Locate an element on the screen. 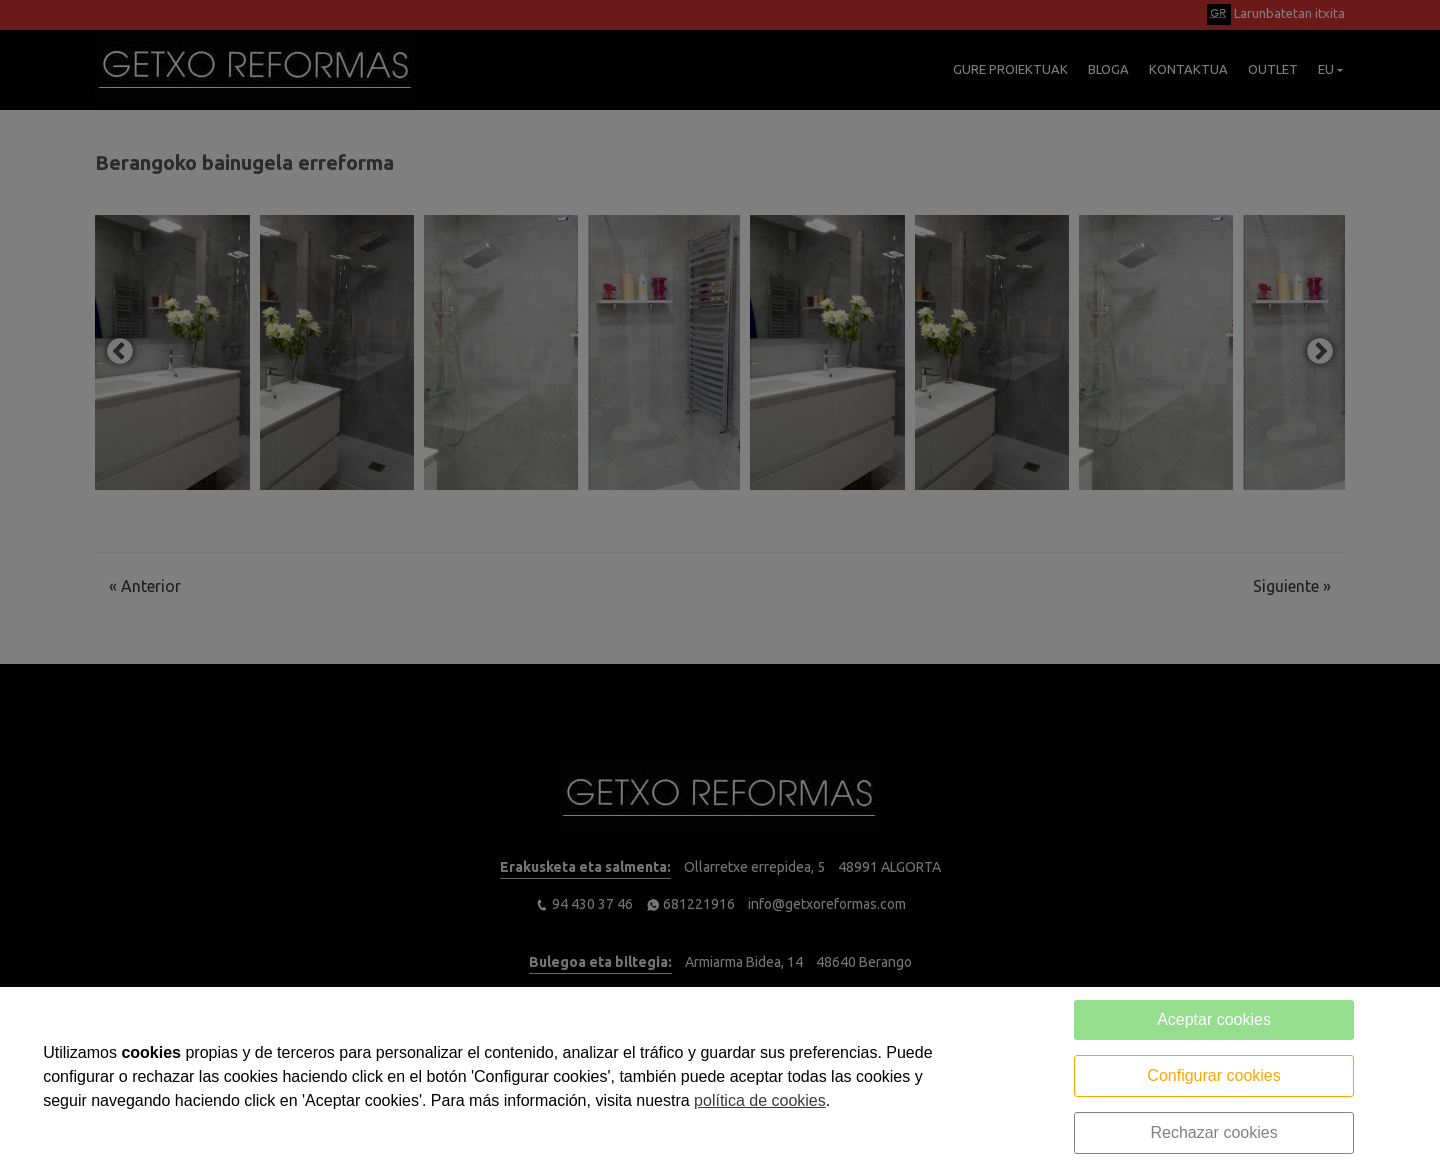 This screenshot has width=1440, height=1167. política de cookies is located at coordinates (760, 1100).